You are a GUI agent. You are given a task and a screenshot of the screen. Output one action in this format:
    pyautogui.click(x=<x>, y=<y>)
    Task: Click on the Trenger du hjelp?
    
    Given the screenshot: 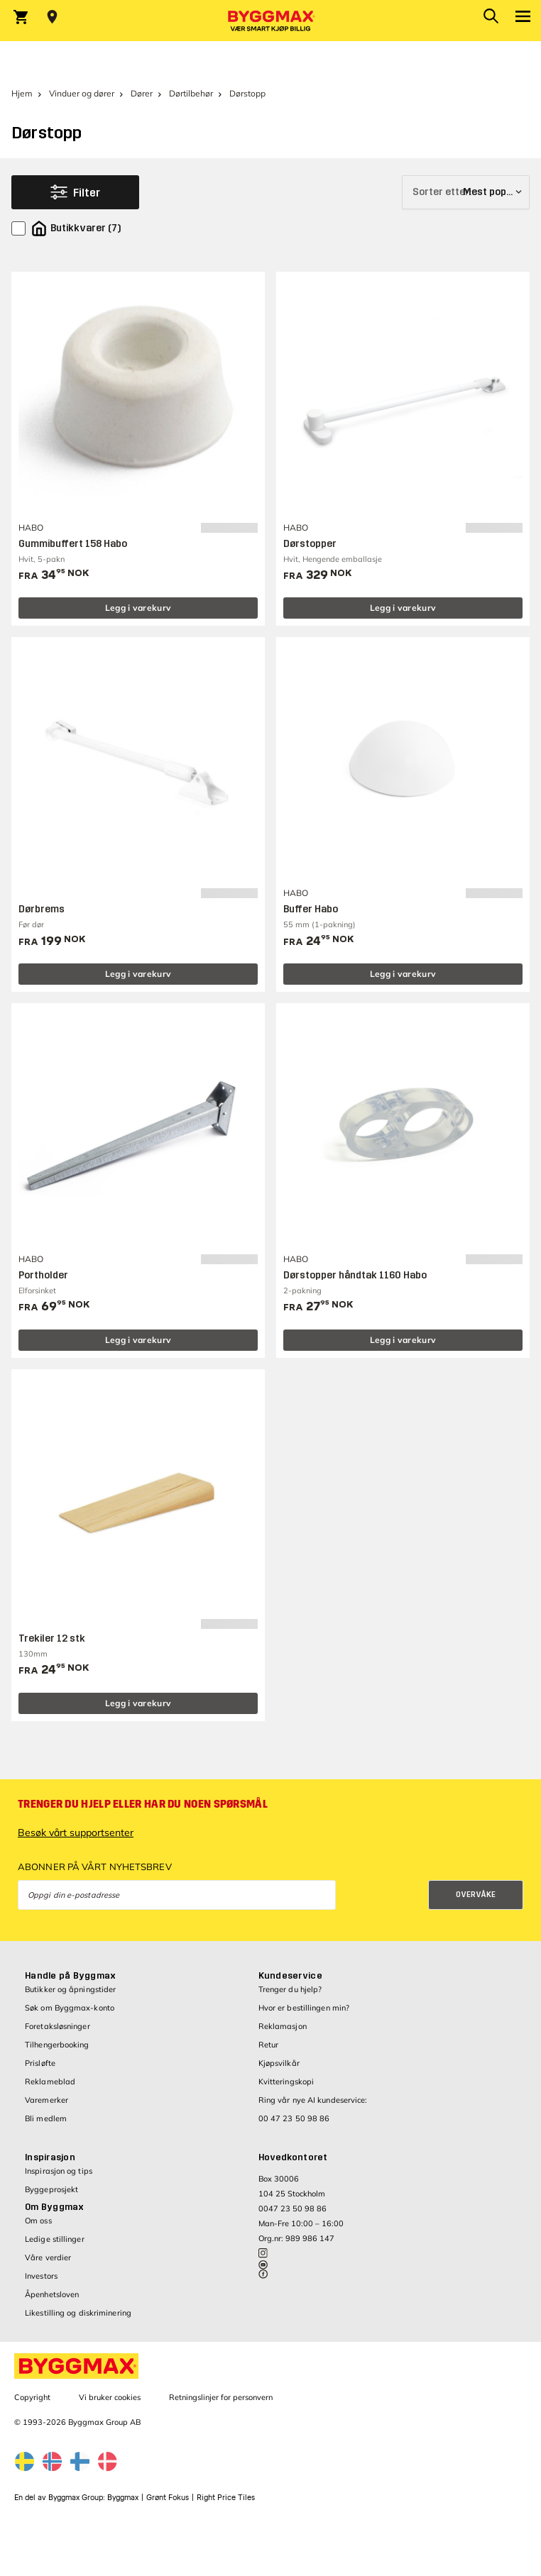 What is the action you would take?
    pyautogui.click(x=290, y=1989)
    